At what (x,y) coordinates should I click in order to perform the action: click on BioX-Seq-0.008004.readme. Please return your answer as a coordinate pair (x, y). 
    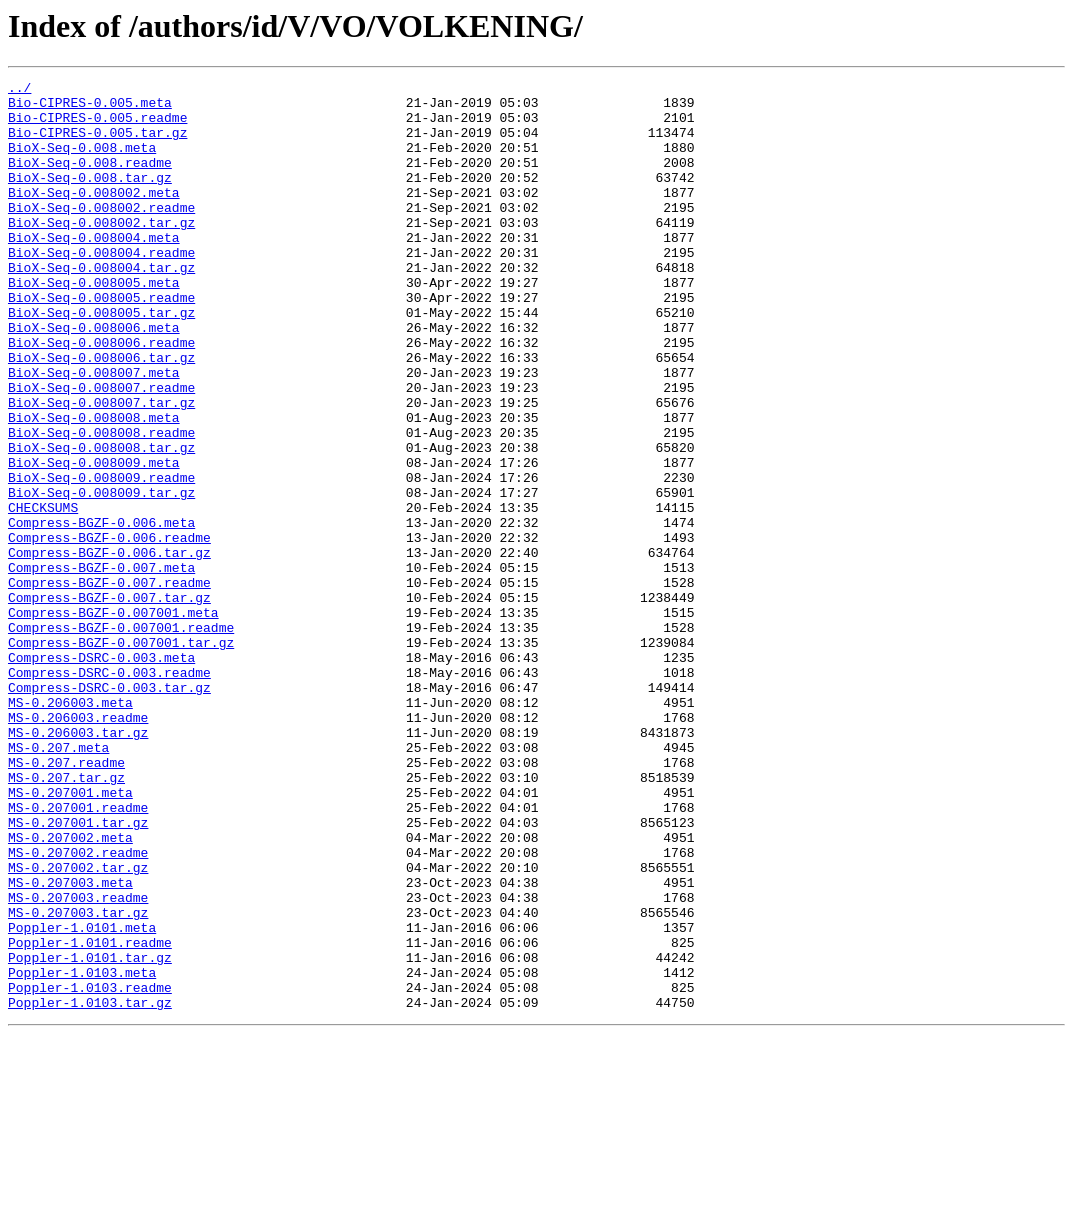
    Looking at the image, I should click on (101, 288).